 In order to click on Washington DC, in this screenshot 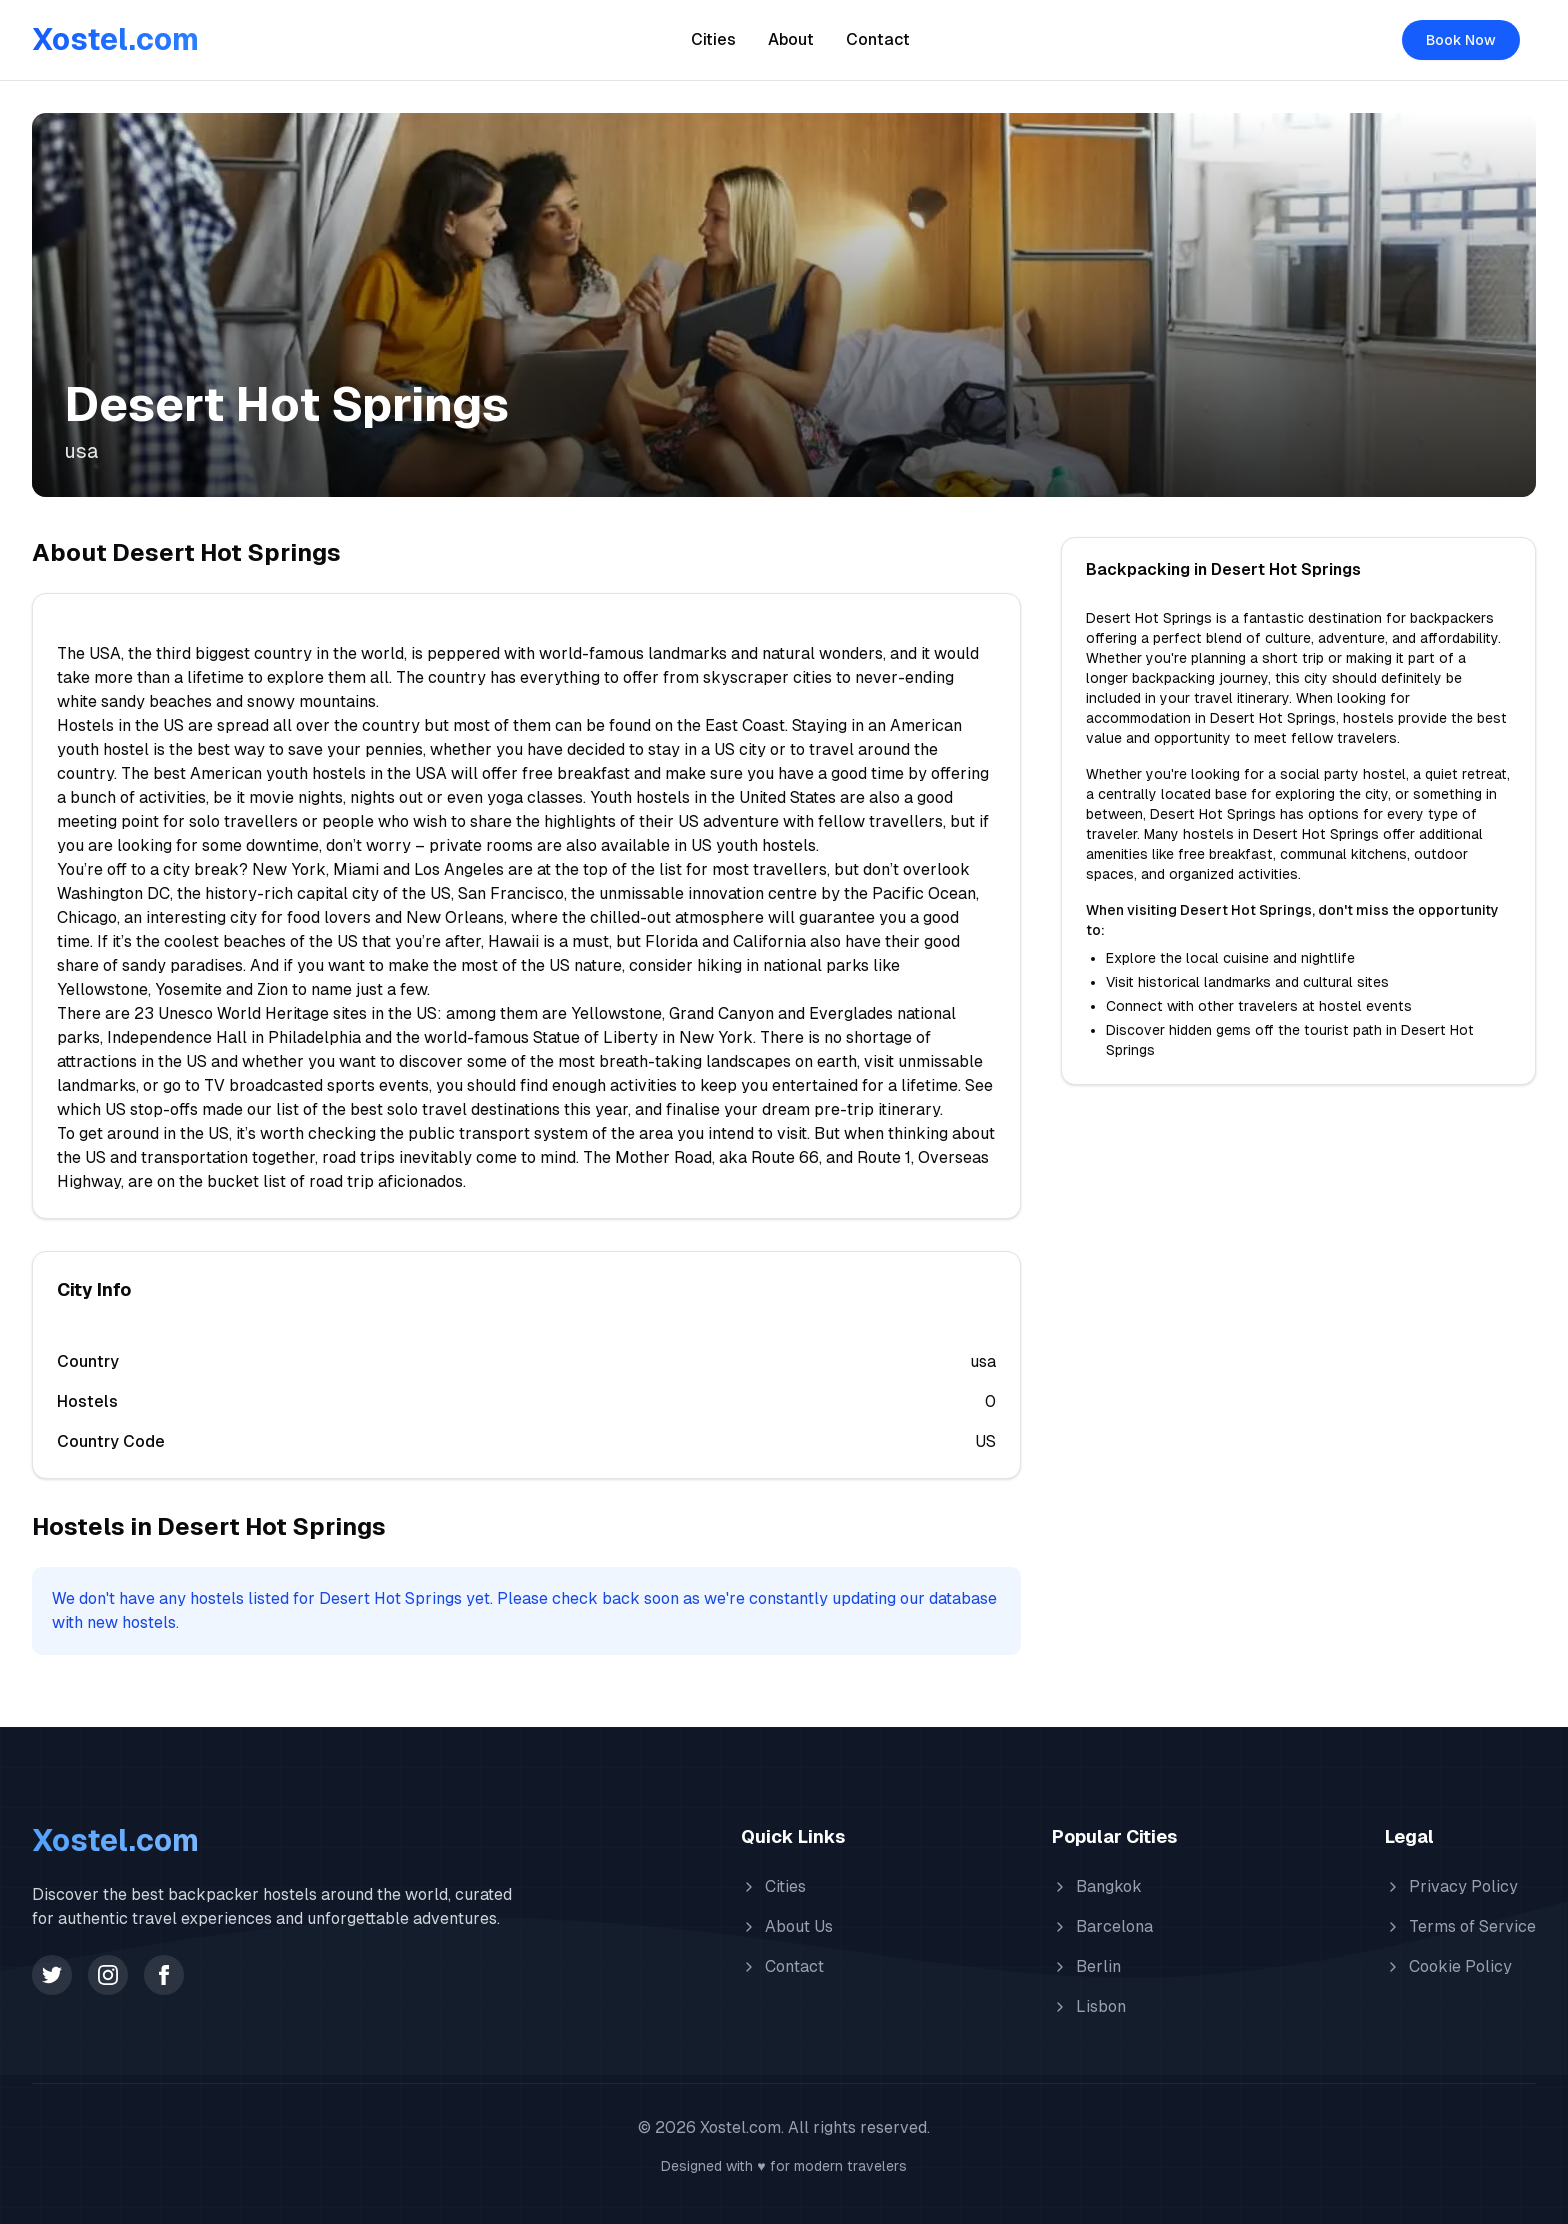, I will do `click(115, 893)`.